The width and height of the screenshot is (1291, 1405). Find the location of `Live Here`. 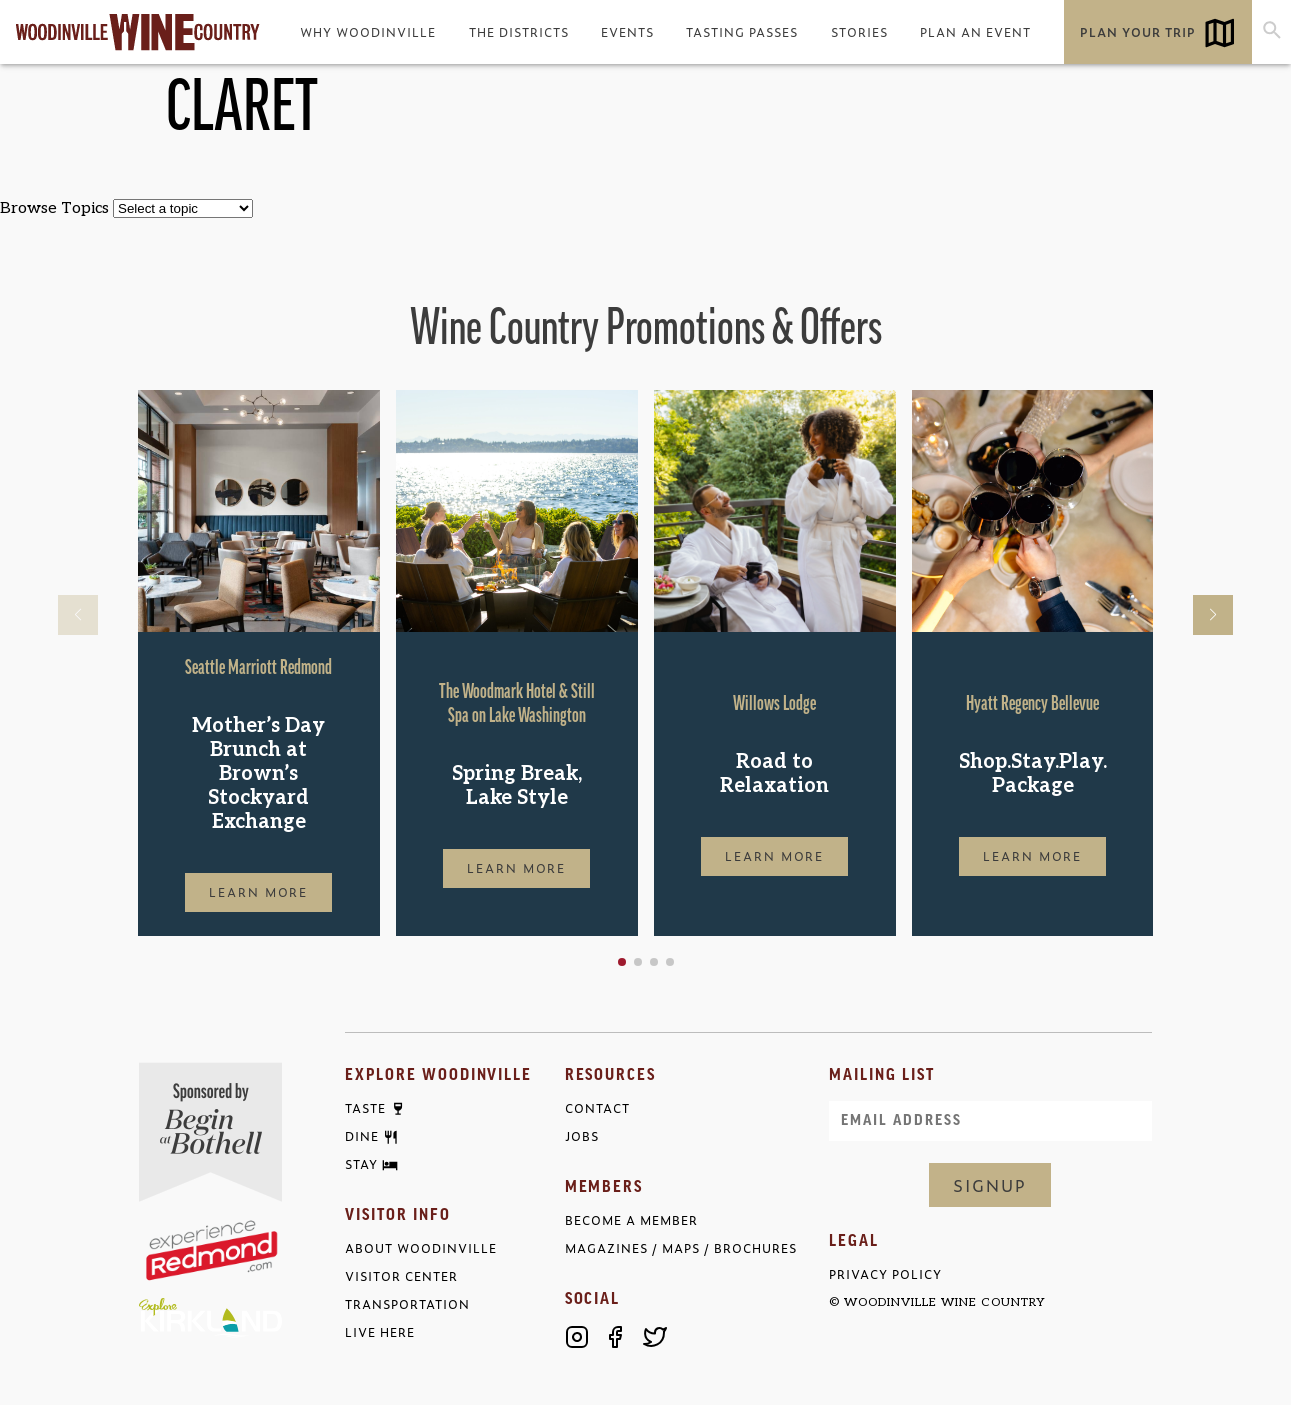

Live Here is located at coordinates (380, 1332).